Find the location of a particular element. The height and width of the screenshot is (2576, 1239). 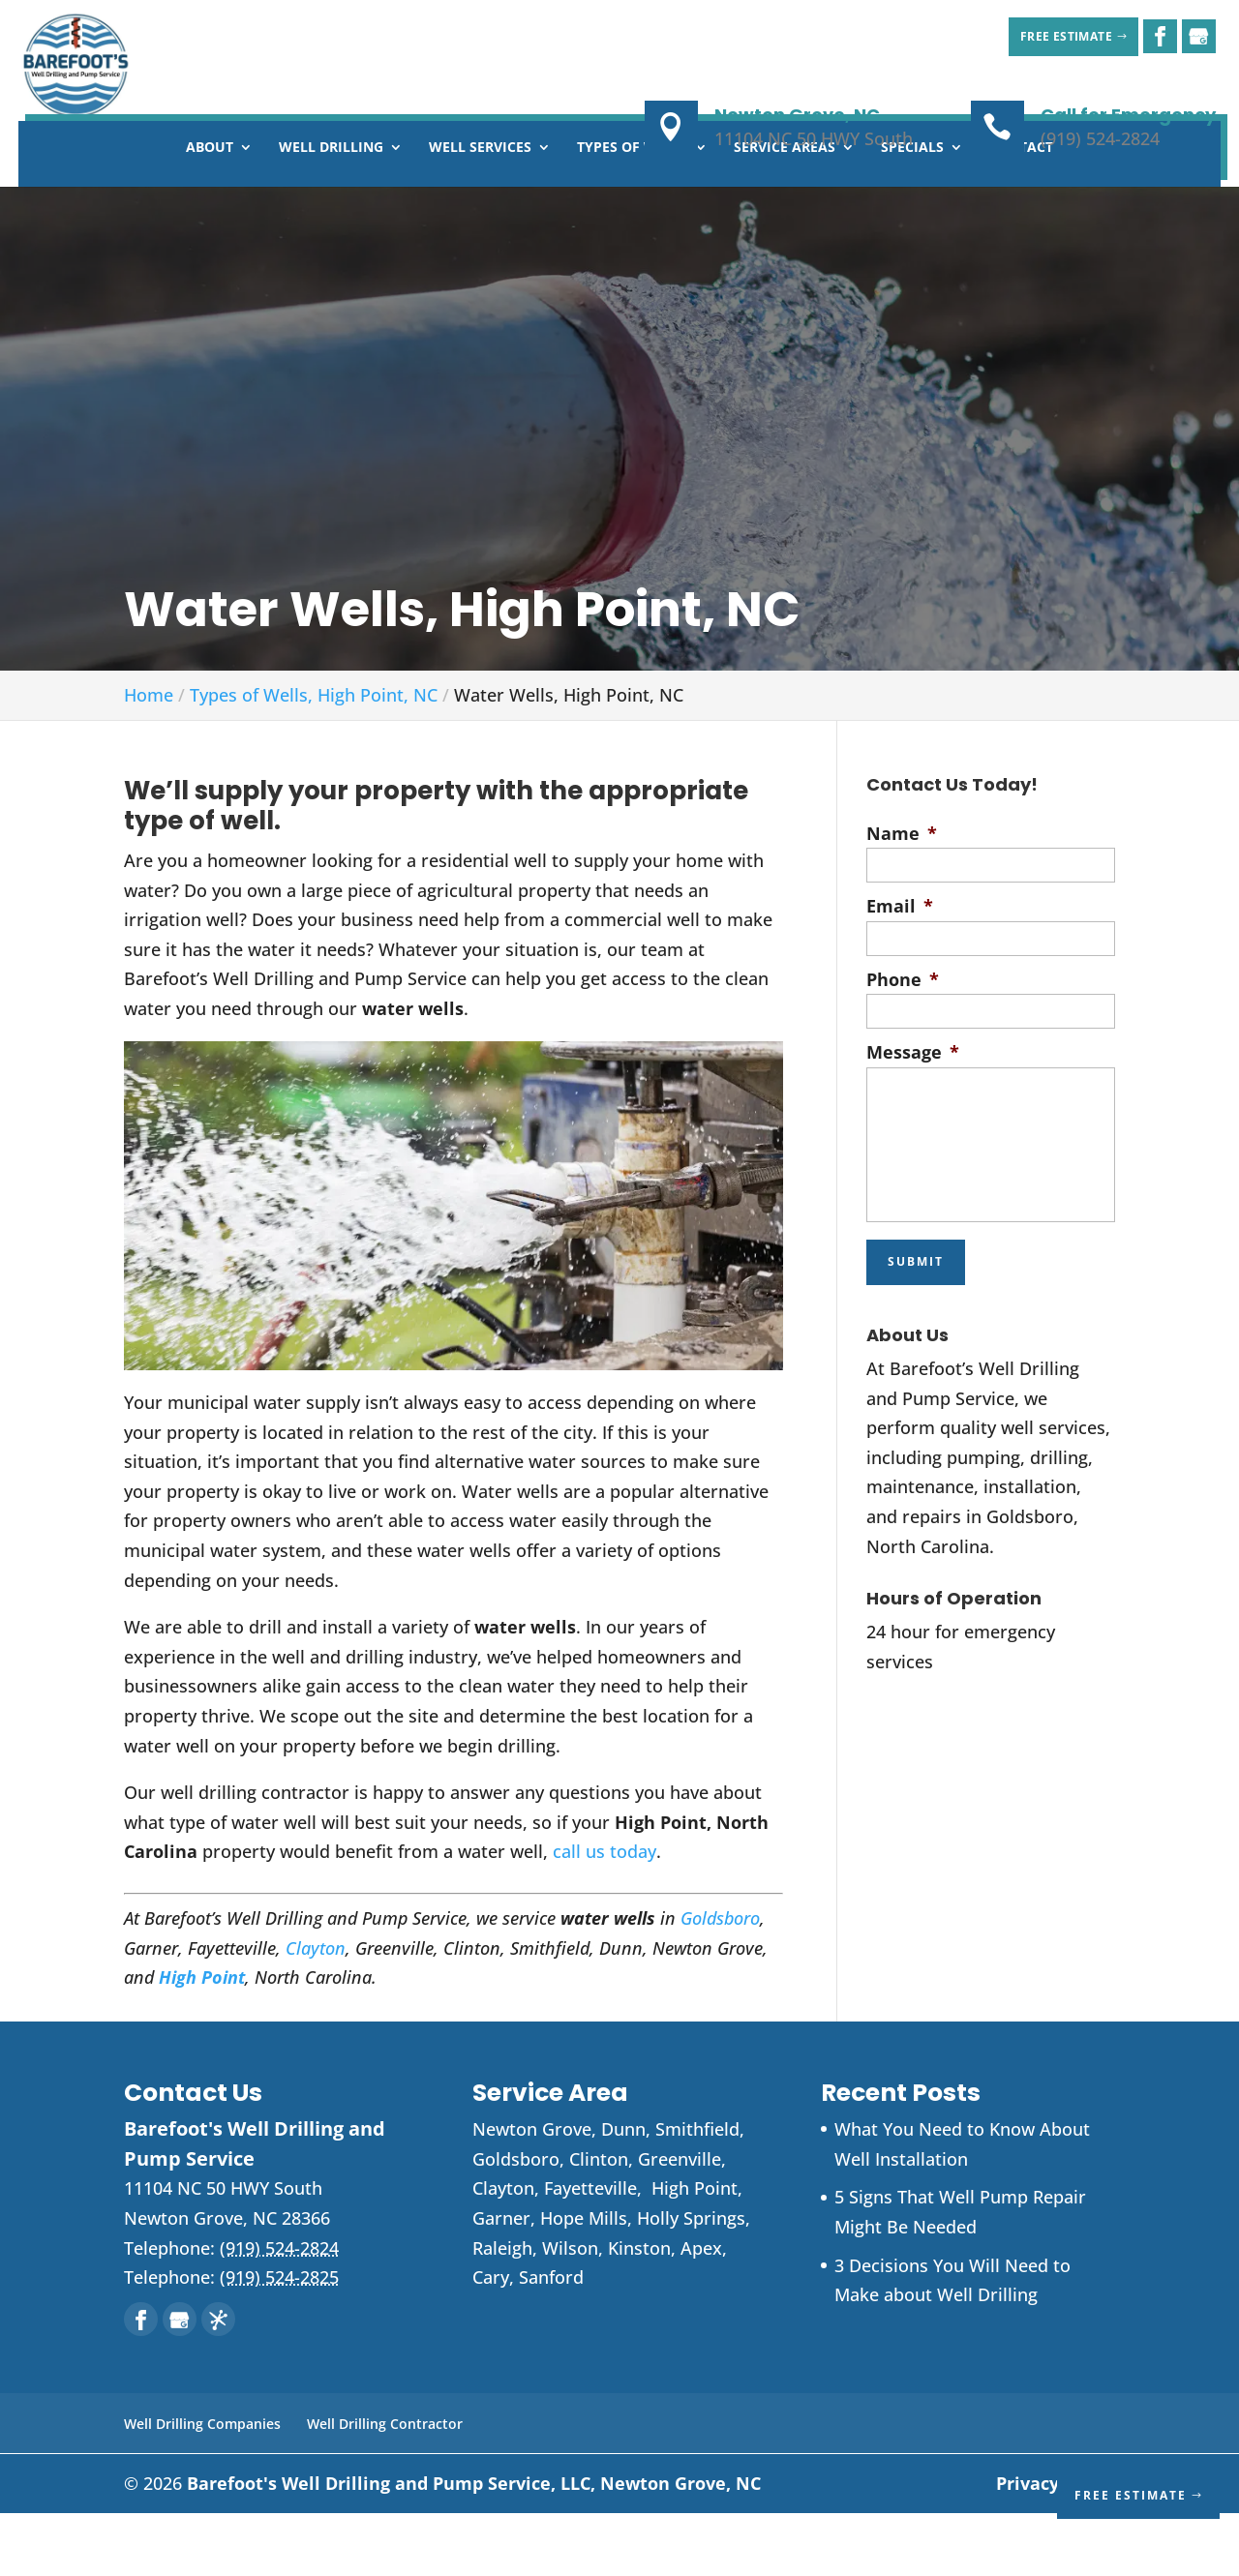

Clayton is located at coordinates (316, 2010).